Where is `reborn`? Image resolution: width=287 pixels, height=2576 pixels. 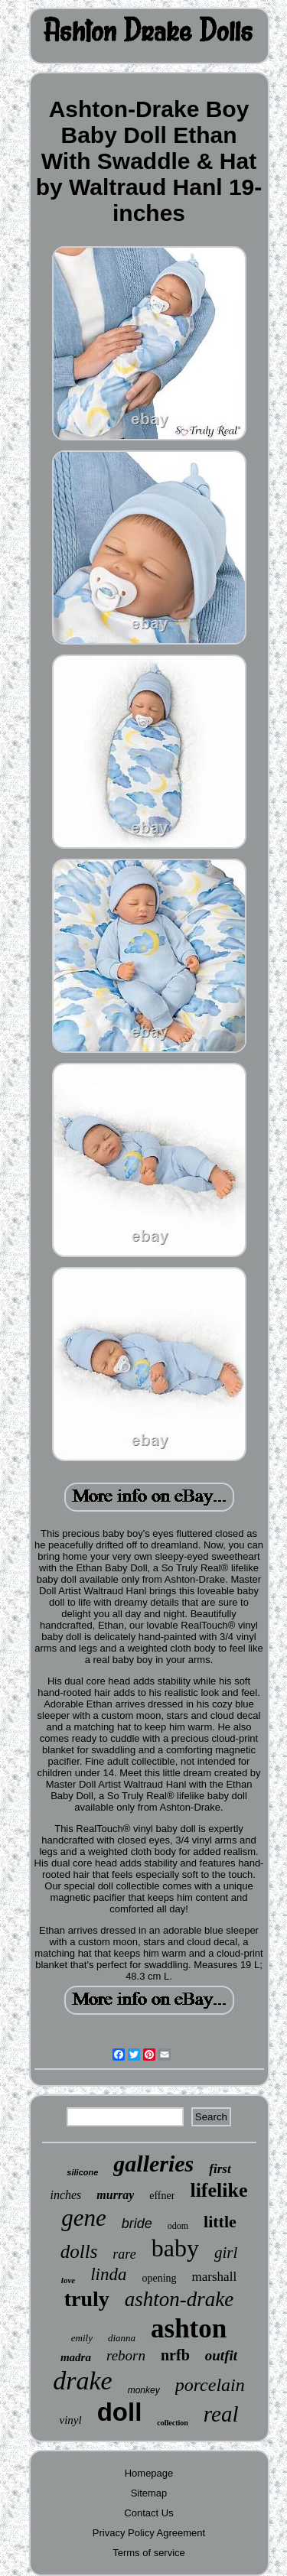
reborn is located at coordinates (125, 2355).